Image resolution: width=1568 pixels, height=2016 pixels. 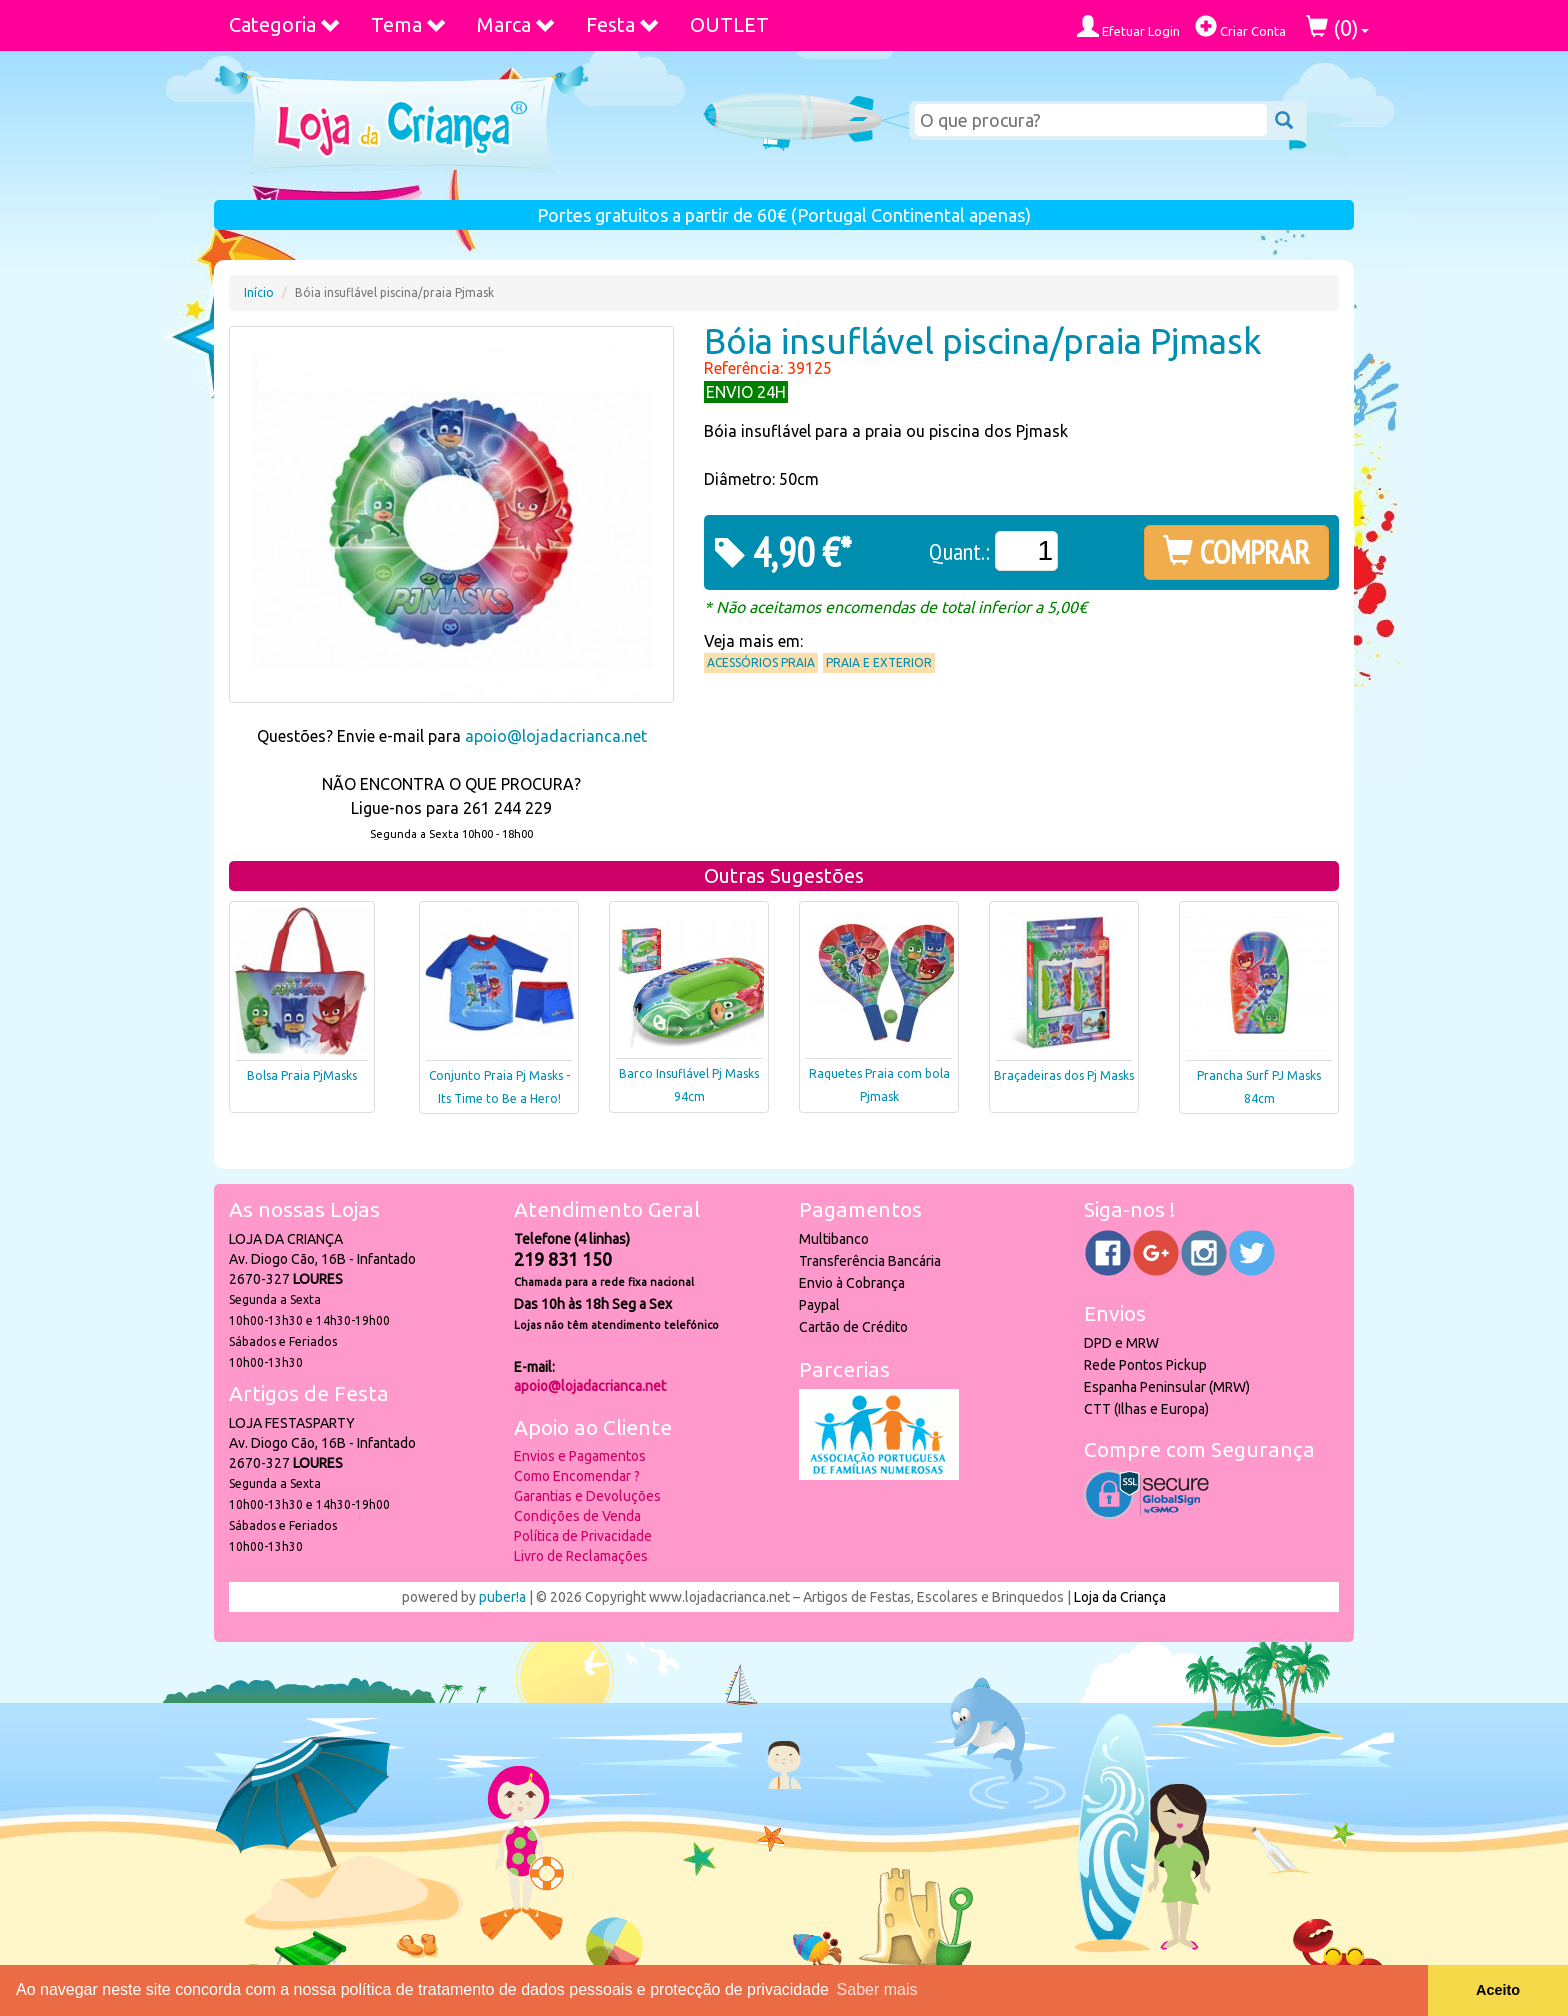 I want to click on Acessórios praia, so click(x=761, y=662).